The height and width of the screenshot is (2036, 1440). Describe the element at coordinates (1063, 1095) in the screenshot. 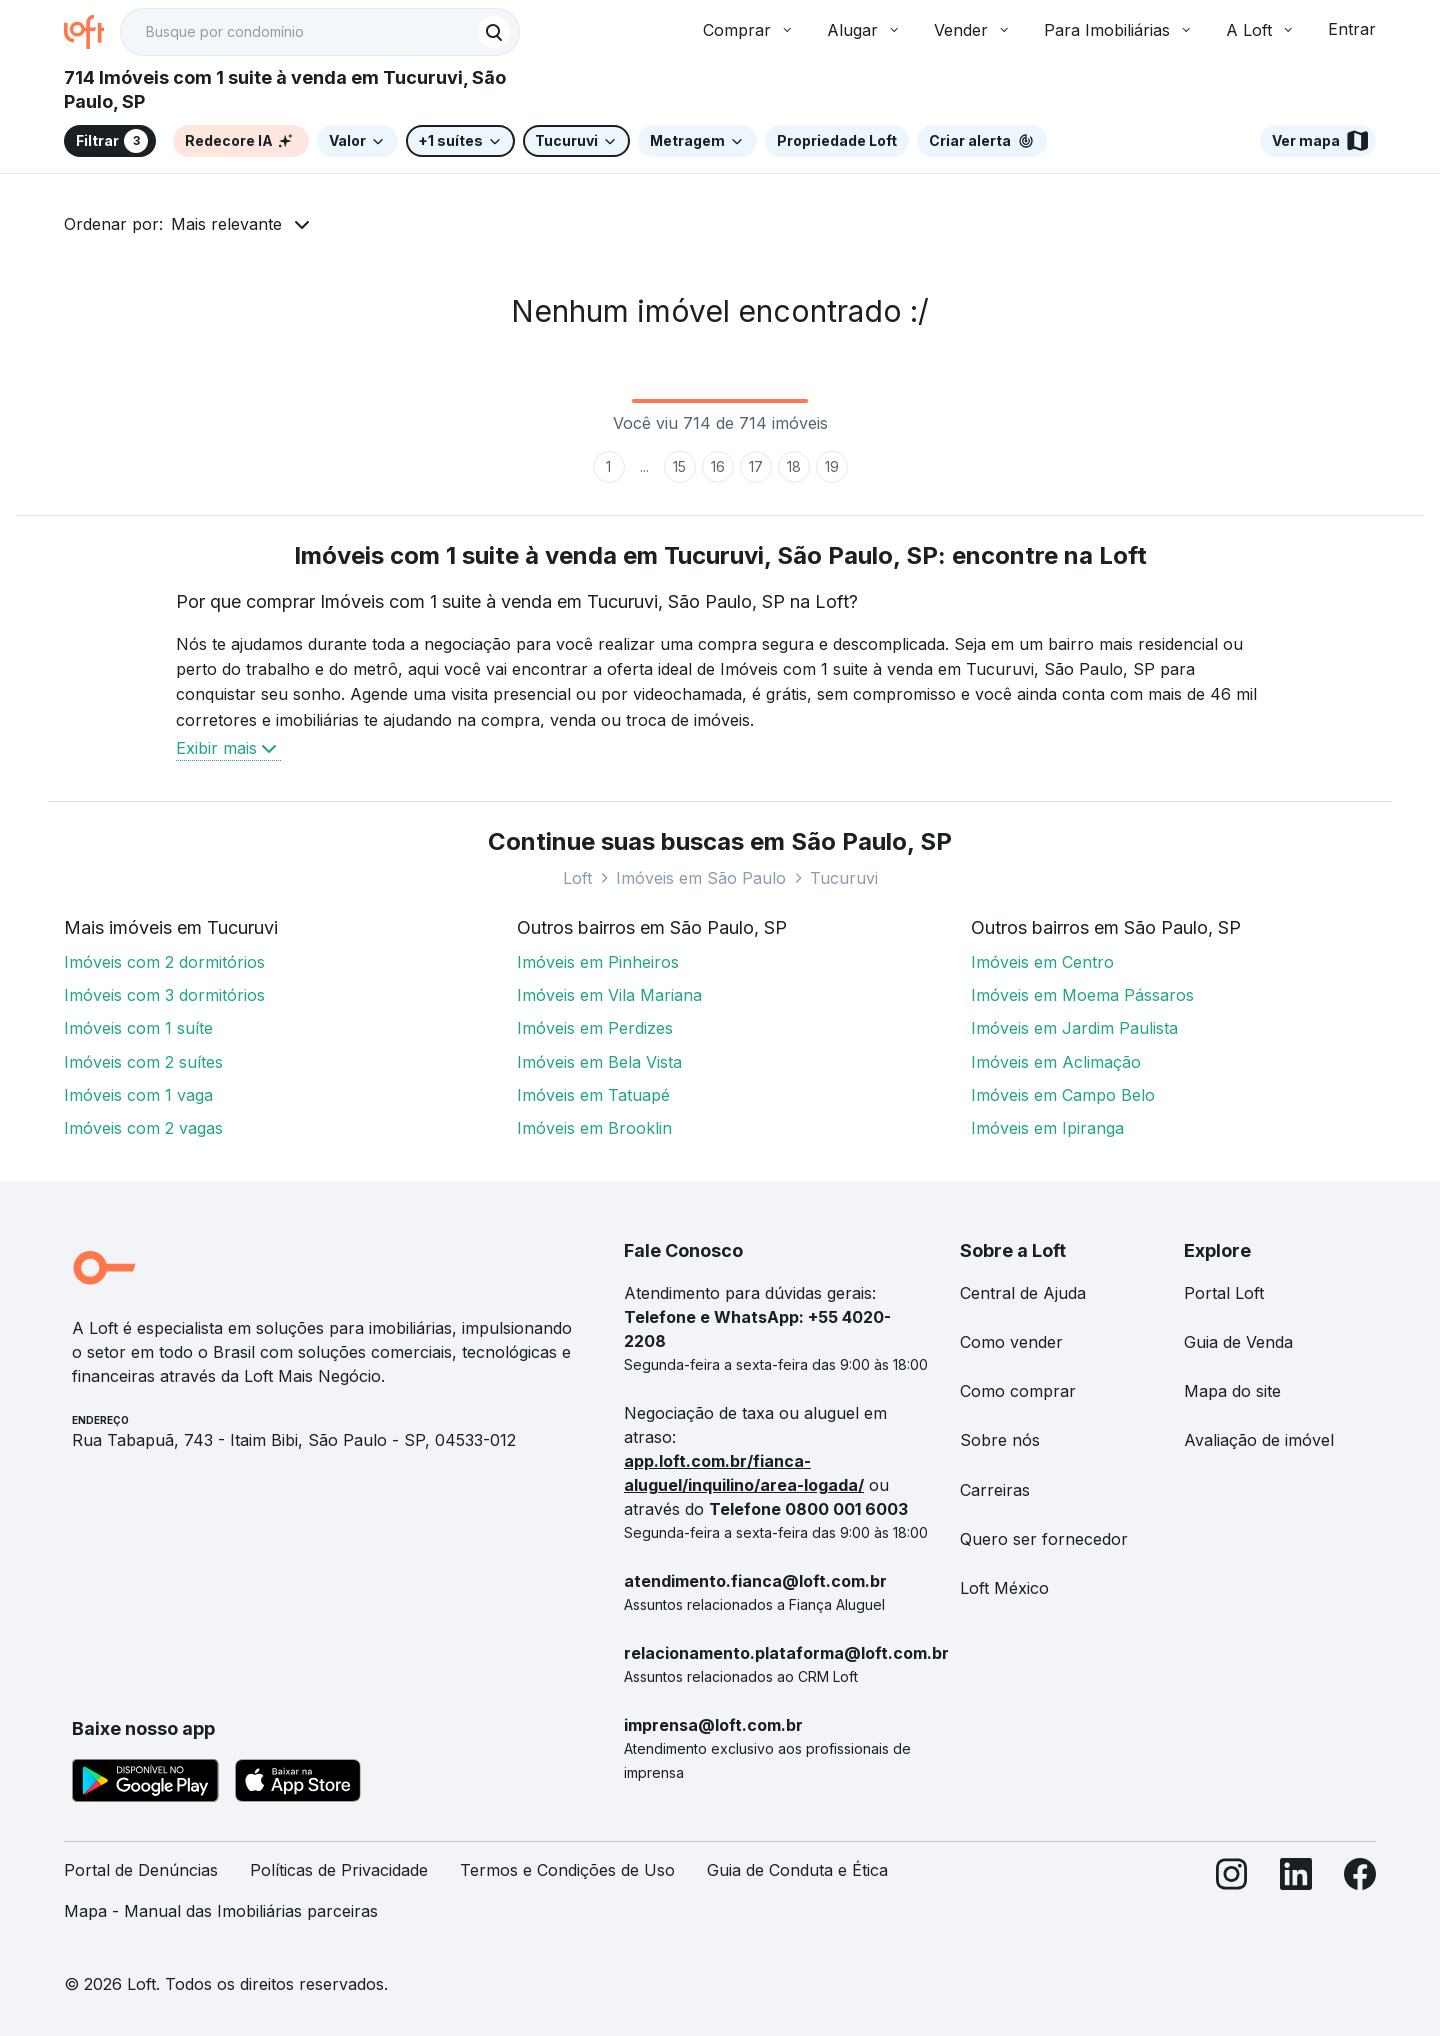

I see `Imóveis em Campo Belo` at that location.